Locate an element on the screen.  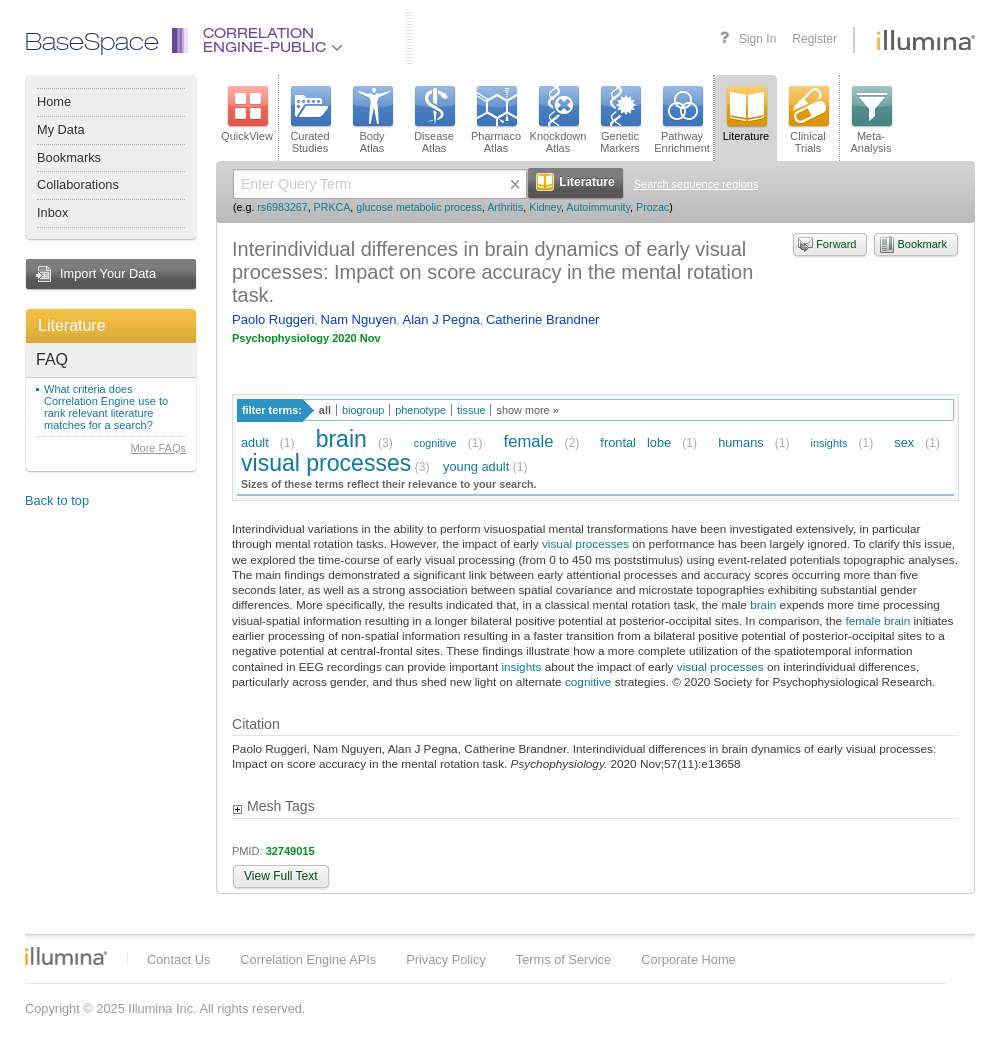
What criteria does Correlation Engine use to rank relevant literature matches for a search? is located at coordinates (106, 407).